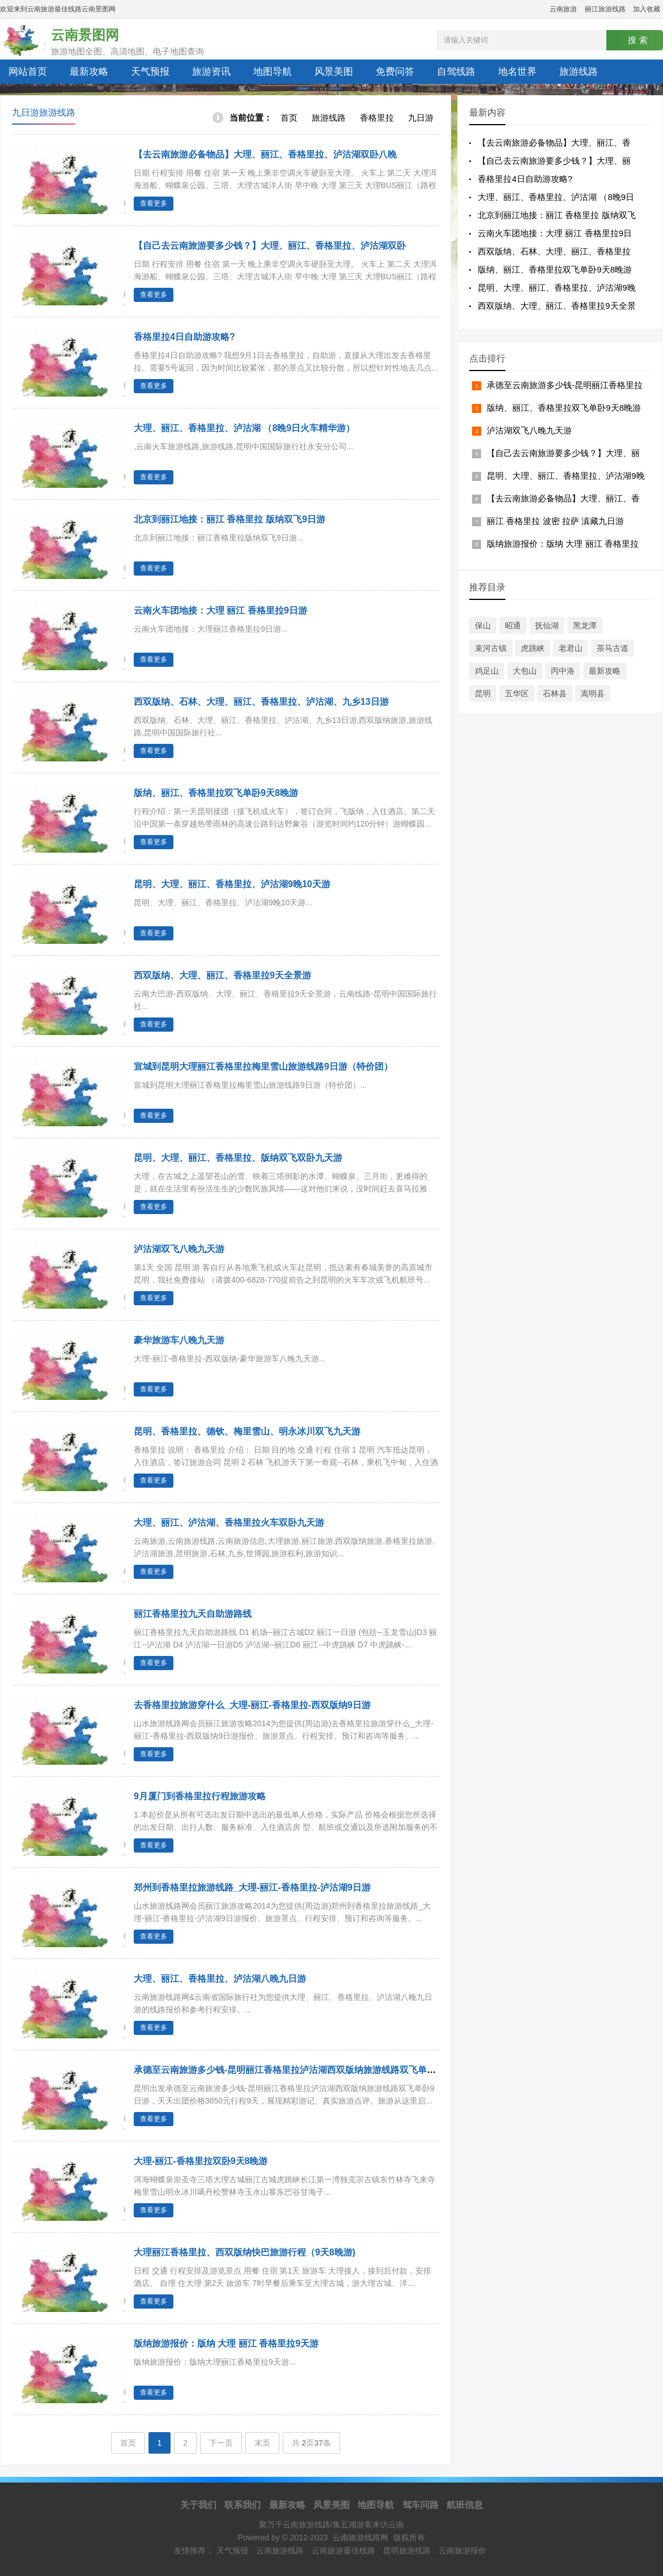 The image size is (663, 2576). What do you see at coordinates (593, 693) in the screenshot?
I see `嵩明县` at bounding box center [593, 693].